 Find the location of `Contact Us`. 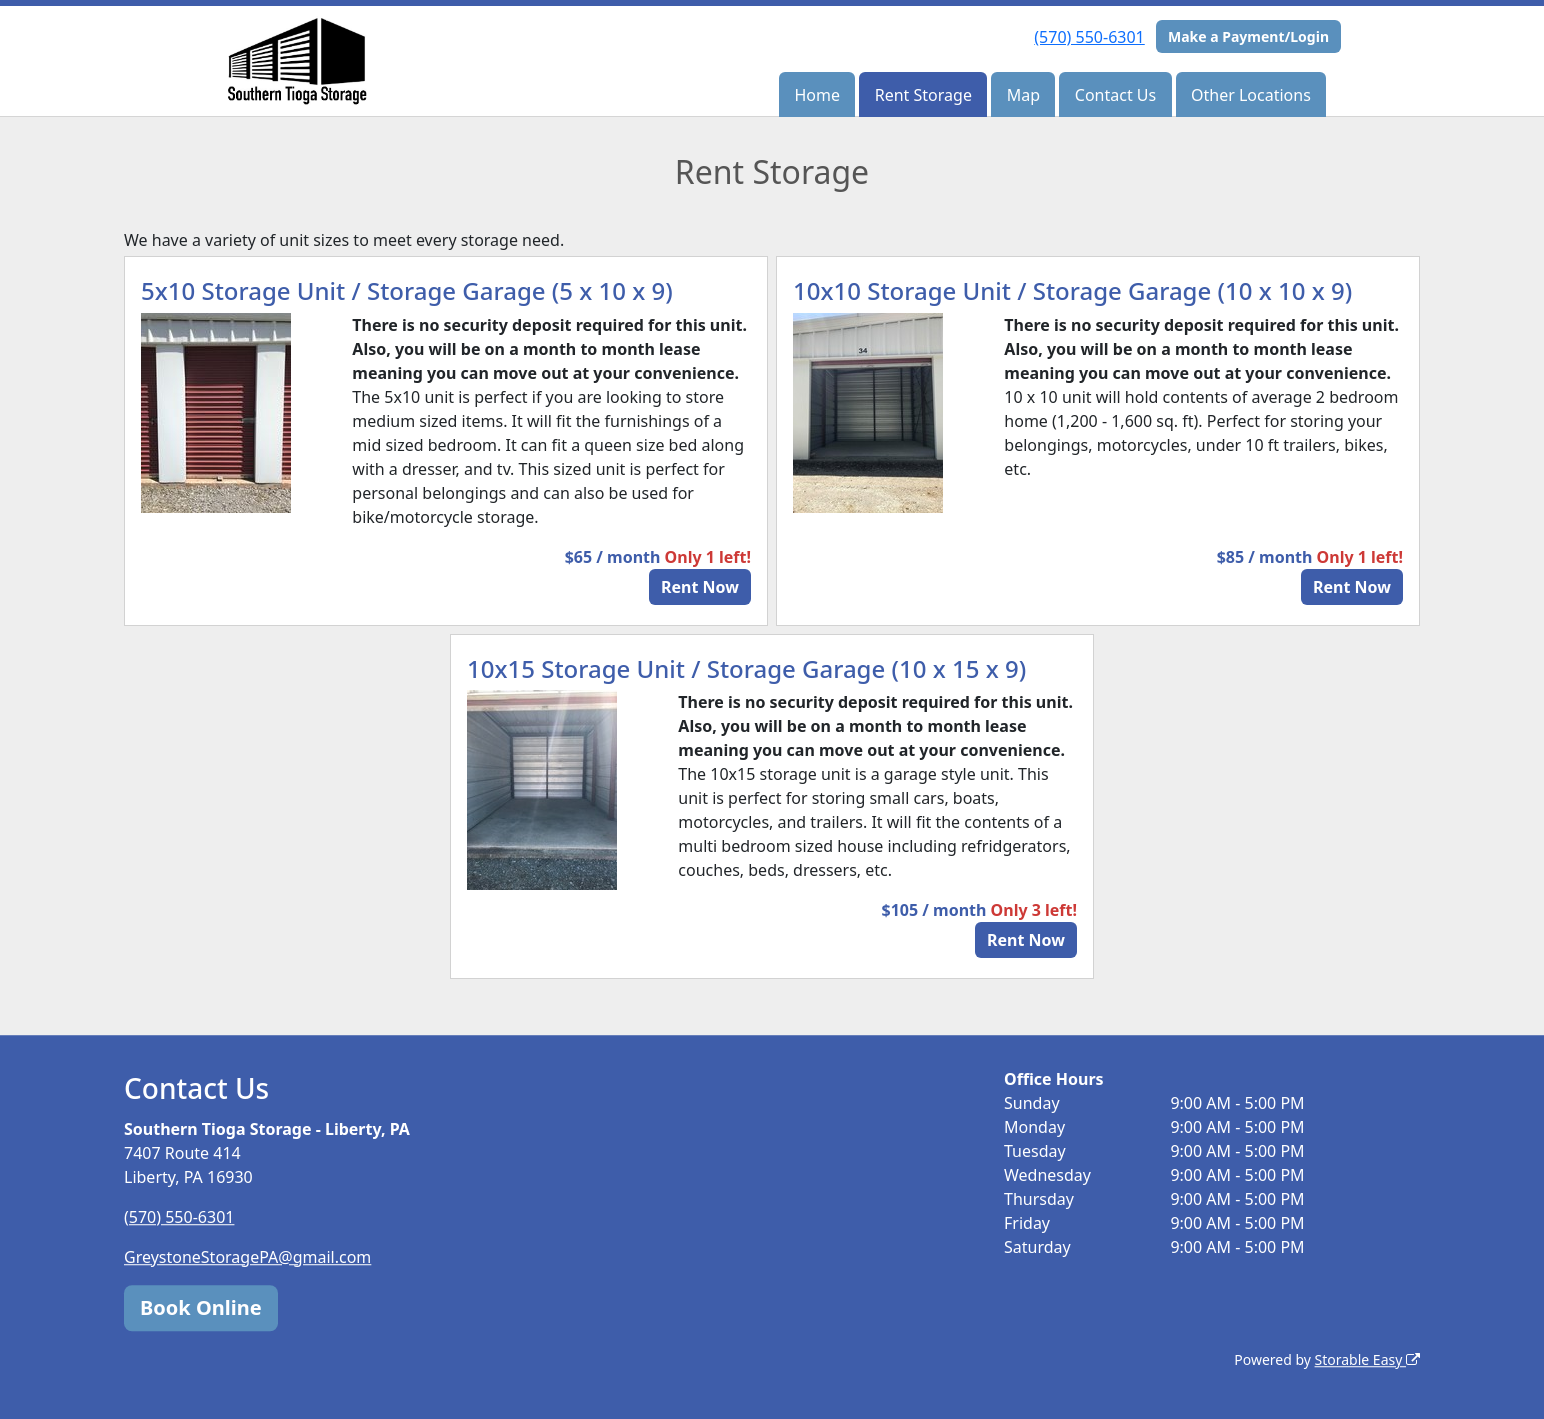

Contact Us is located at coordinates (1115, 95).